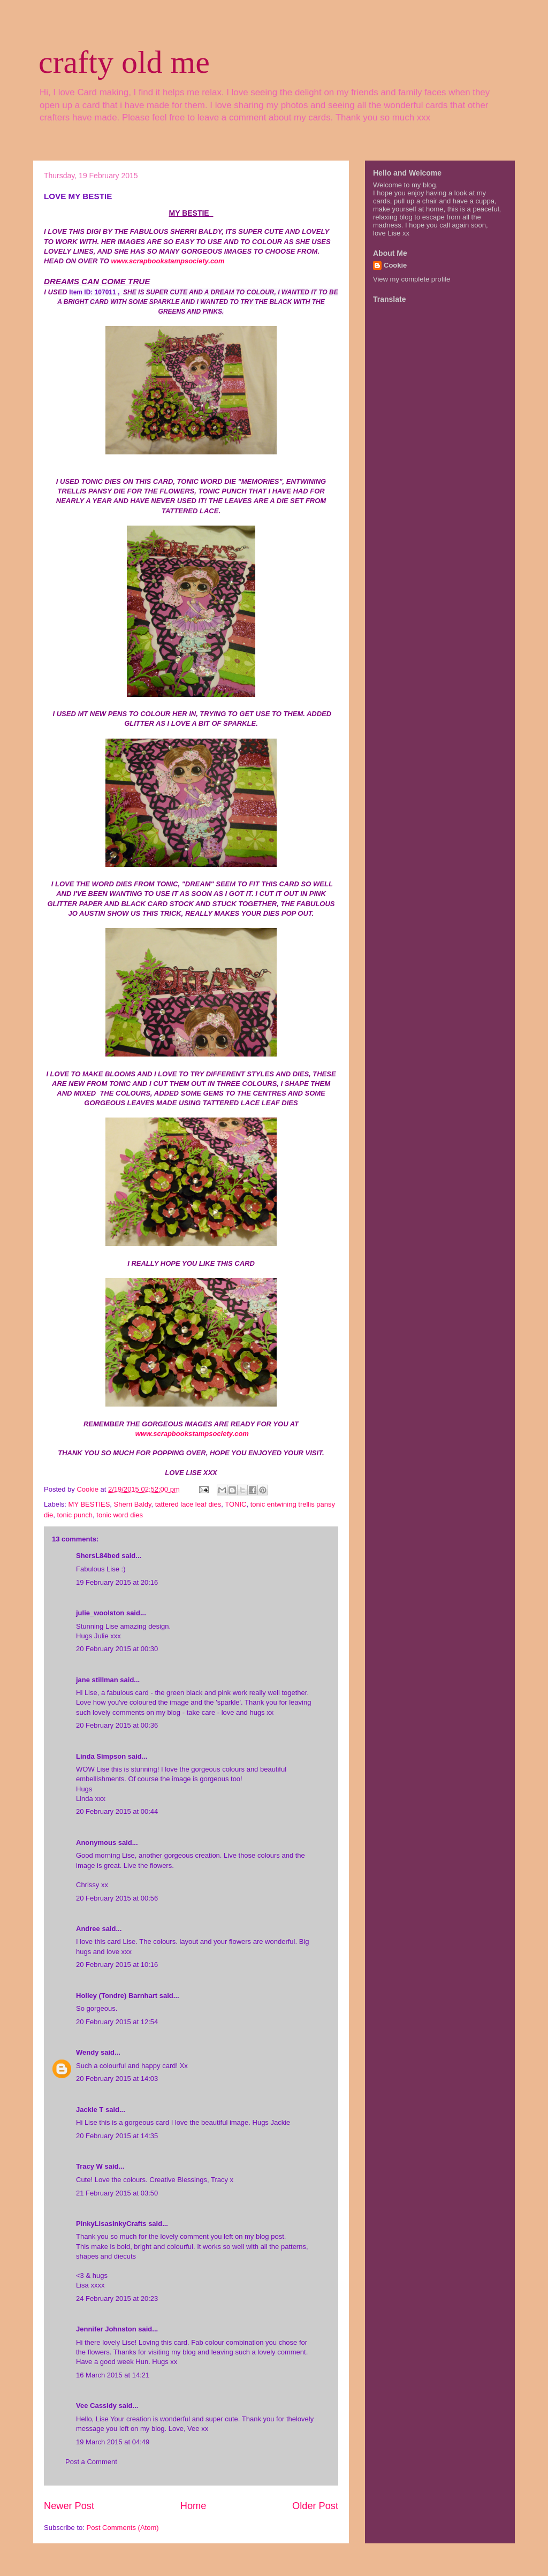 Image resolution: width=548 pixels, height=2576 pixels. I want to click on Older Post, so click(315, 2506).